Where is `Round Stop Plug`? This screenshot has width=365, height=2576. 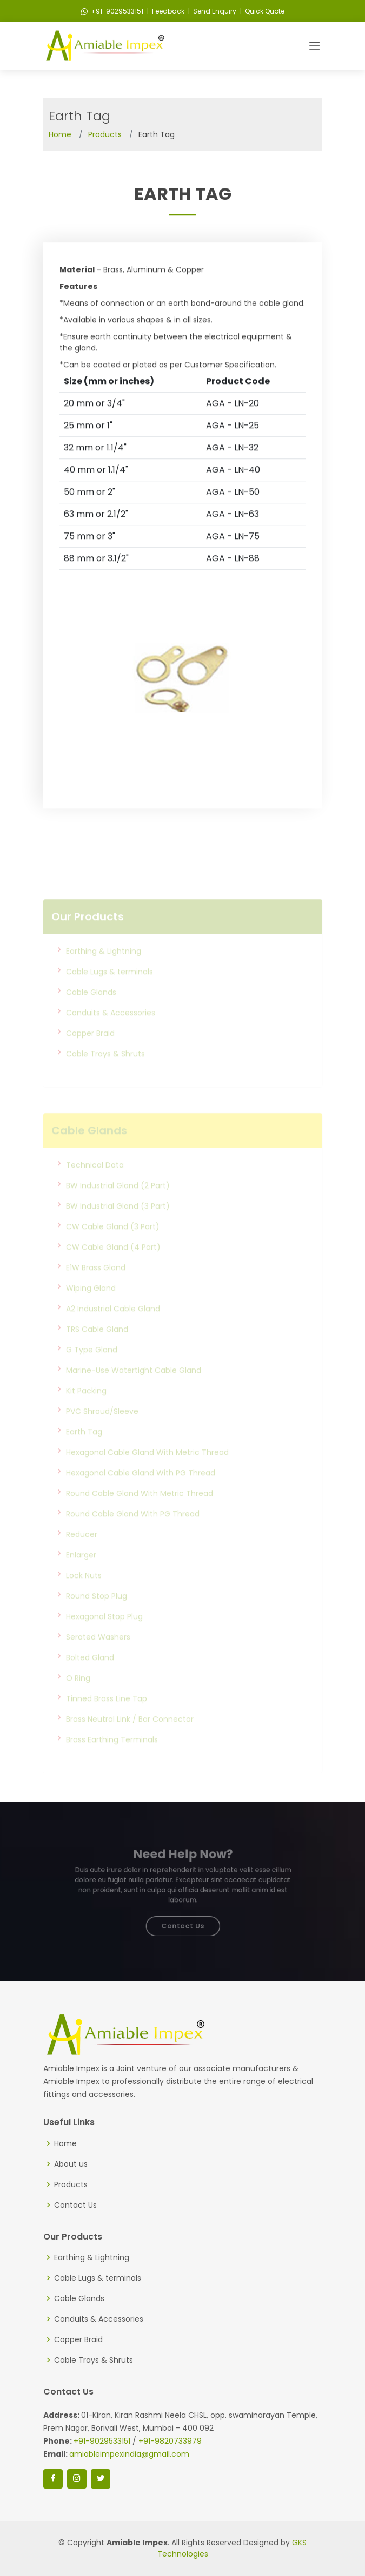 Round Stop Plug is located at coordinates (96, 1618).